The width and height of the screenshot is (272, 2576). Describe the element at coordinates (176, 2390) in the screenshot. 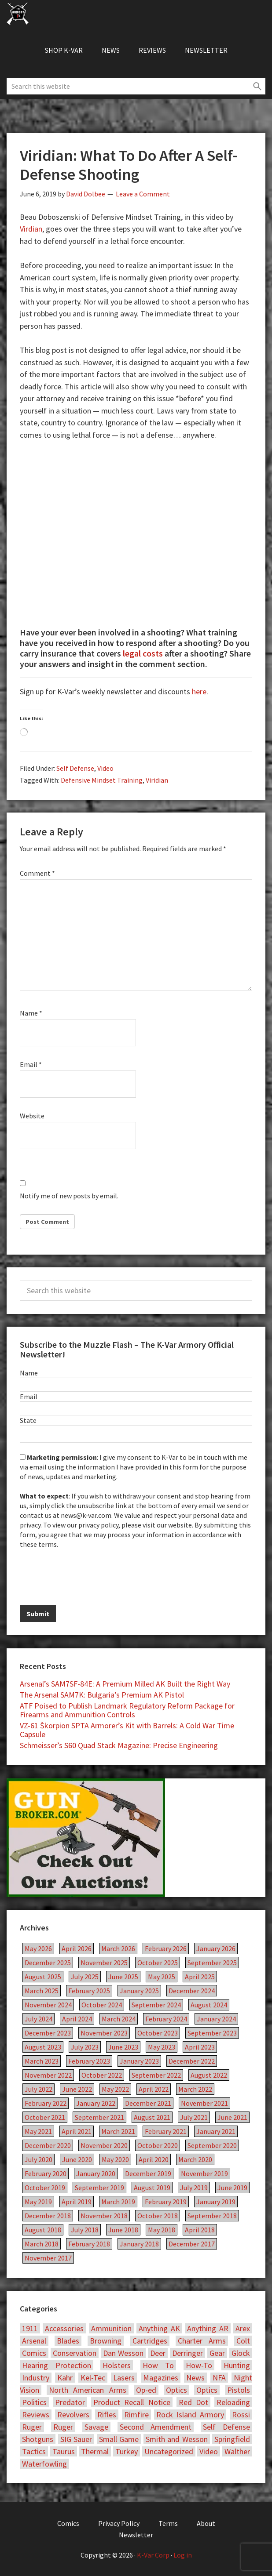

I see `Optics` at that location.